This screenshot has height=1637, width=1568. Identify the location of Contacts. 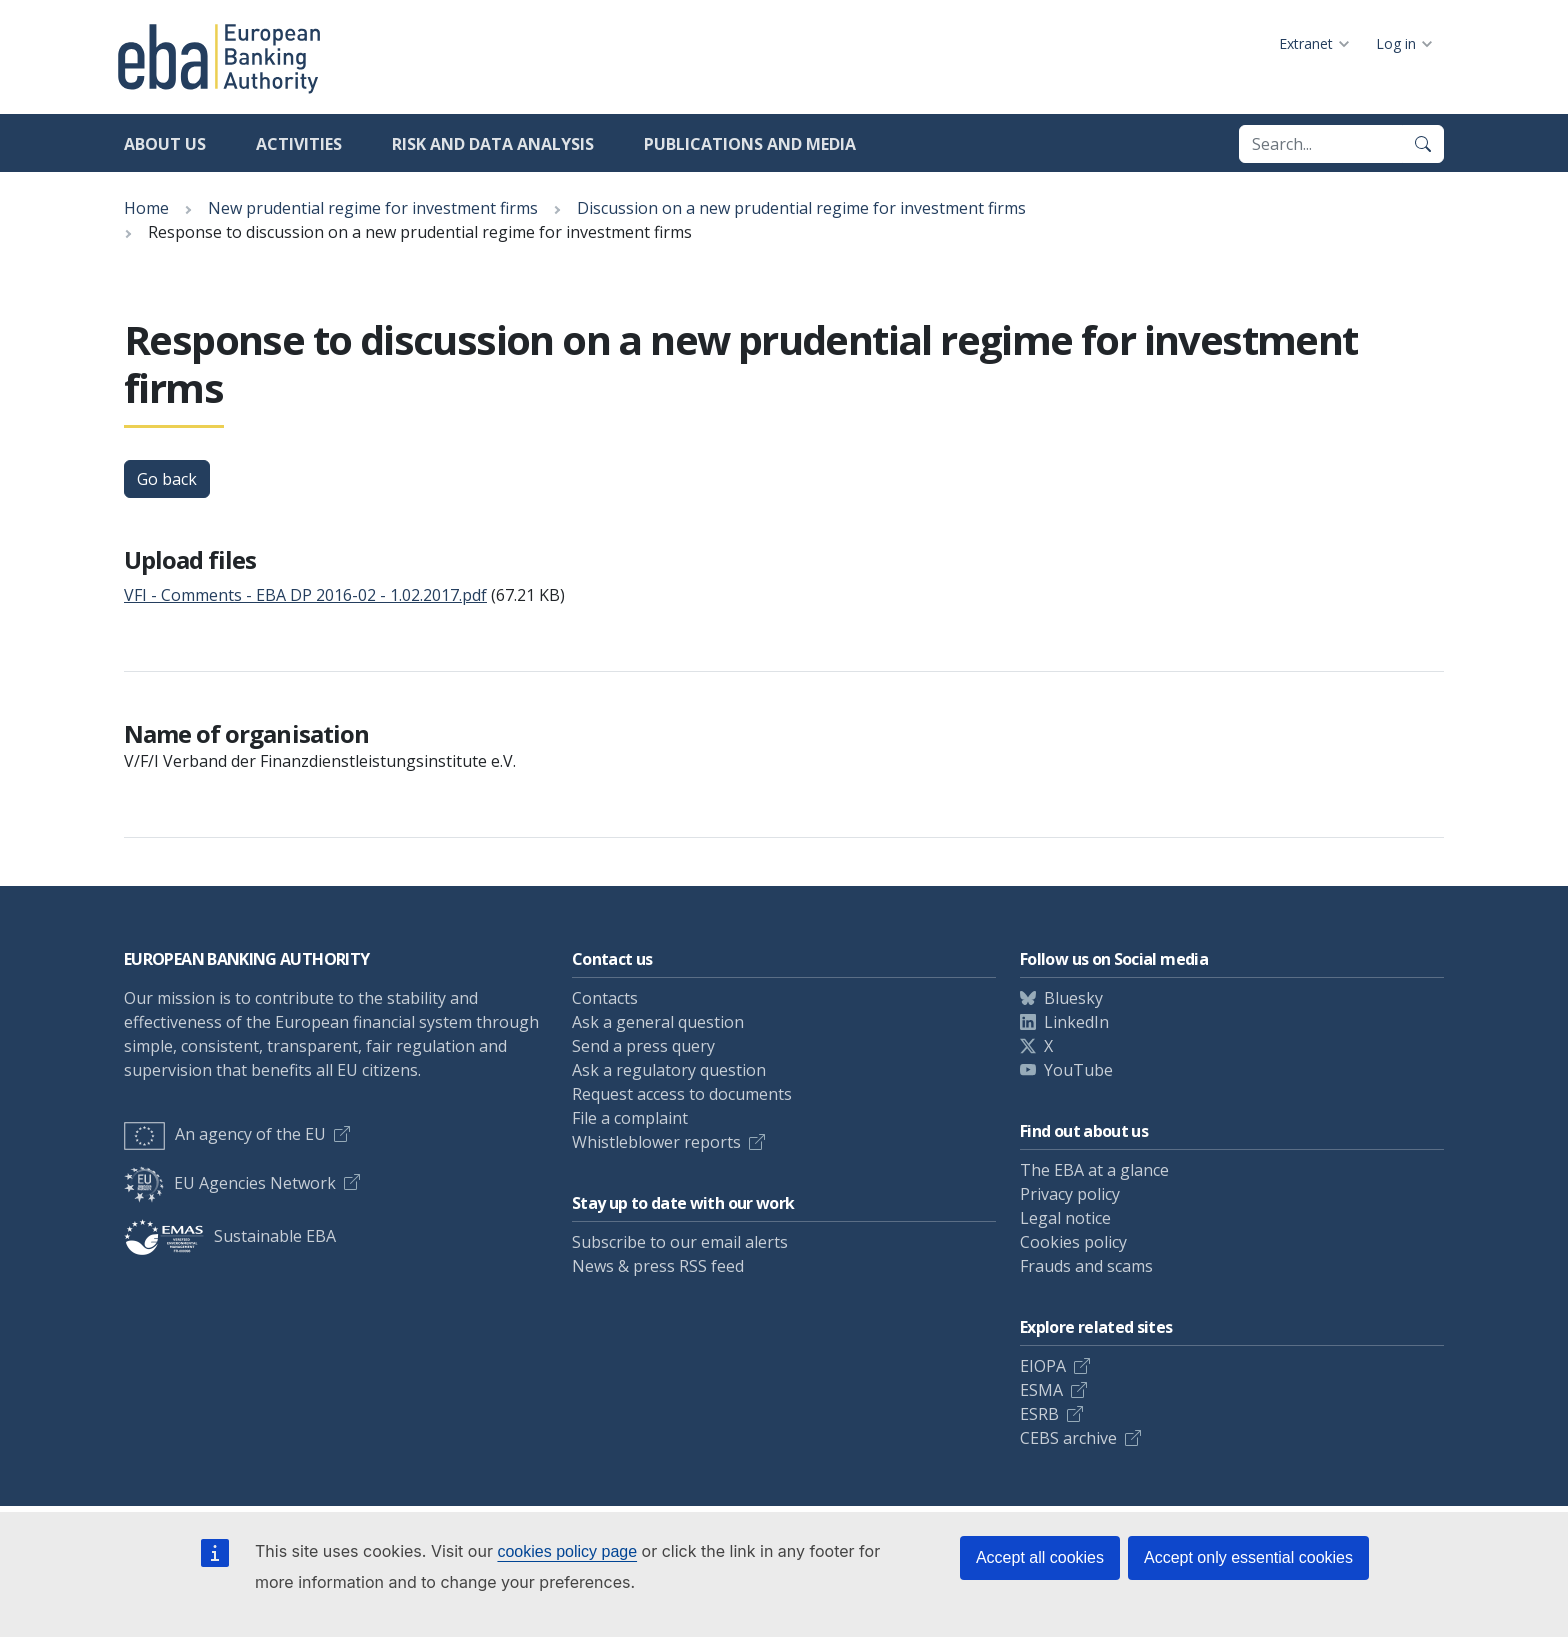
(605, 998).